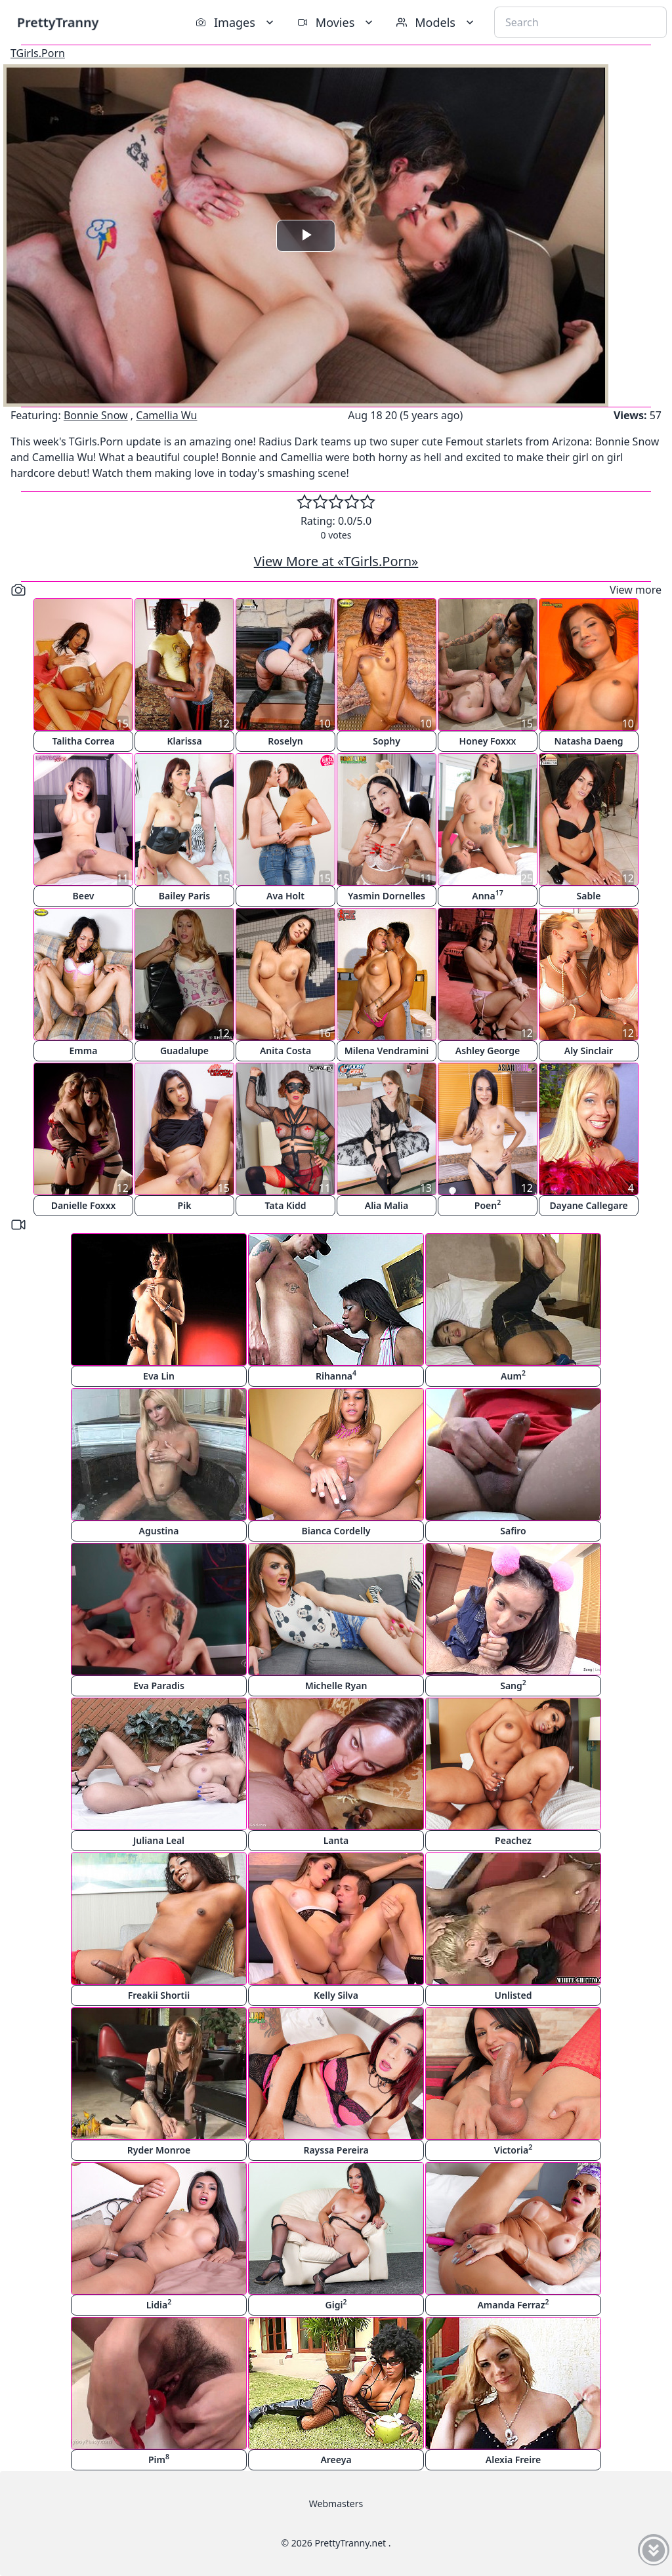 This screenshot has width=672, height=2576. What do you see at coordinates (588, 741) in the screenshot?
I see `Natasha Daeng` at bounding box center [588, 741].